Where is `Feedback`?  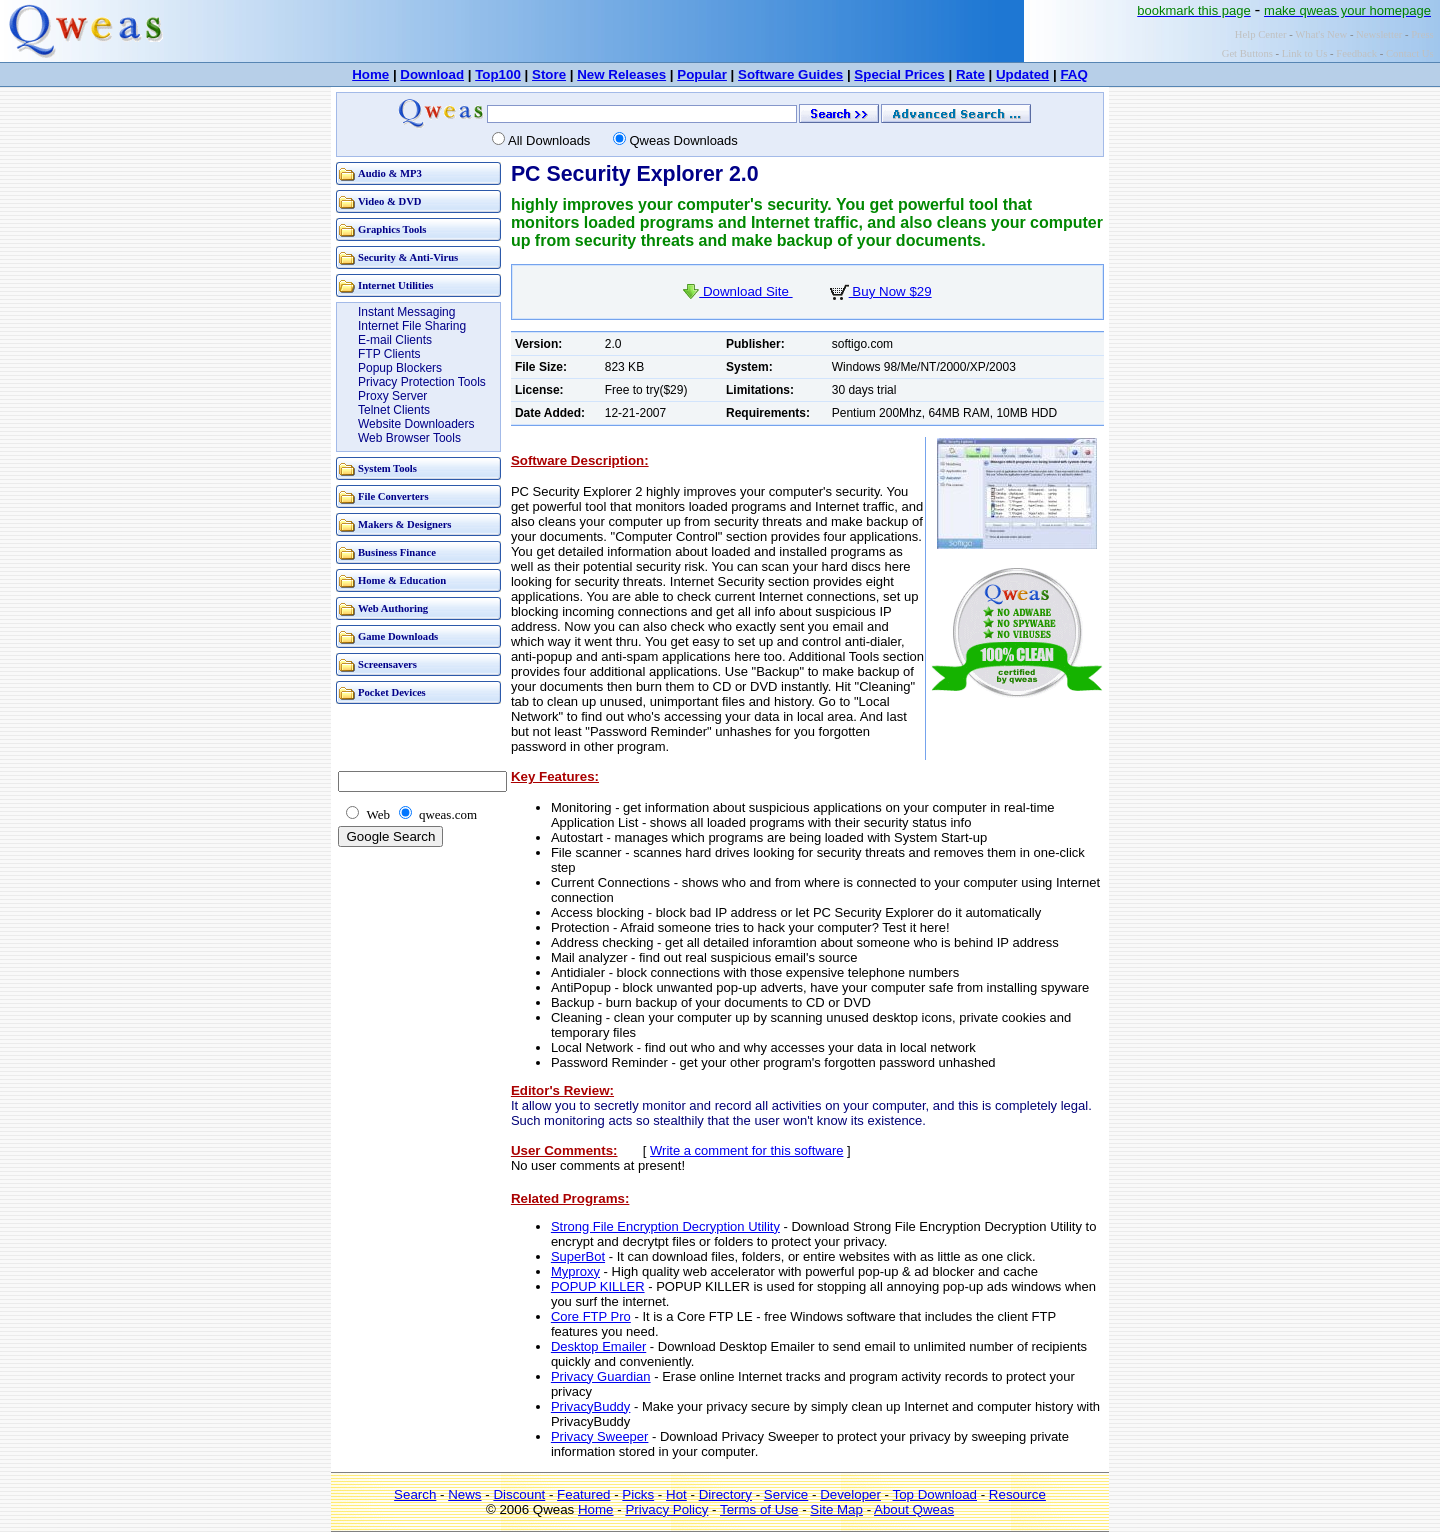 Feedback is located at coordinates (1356, 53).